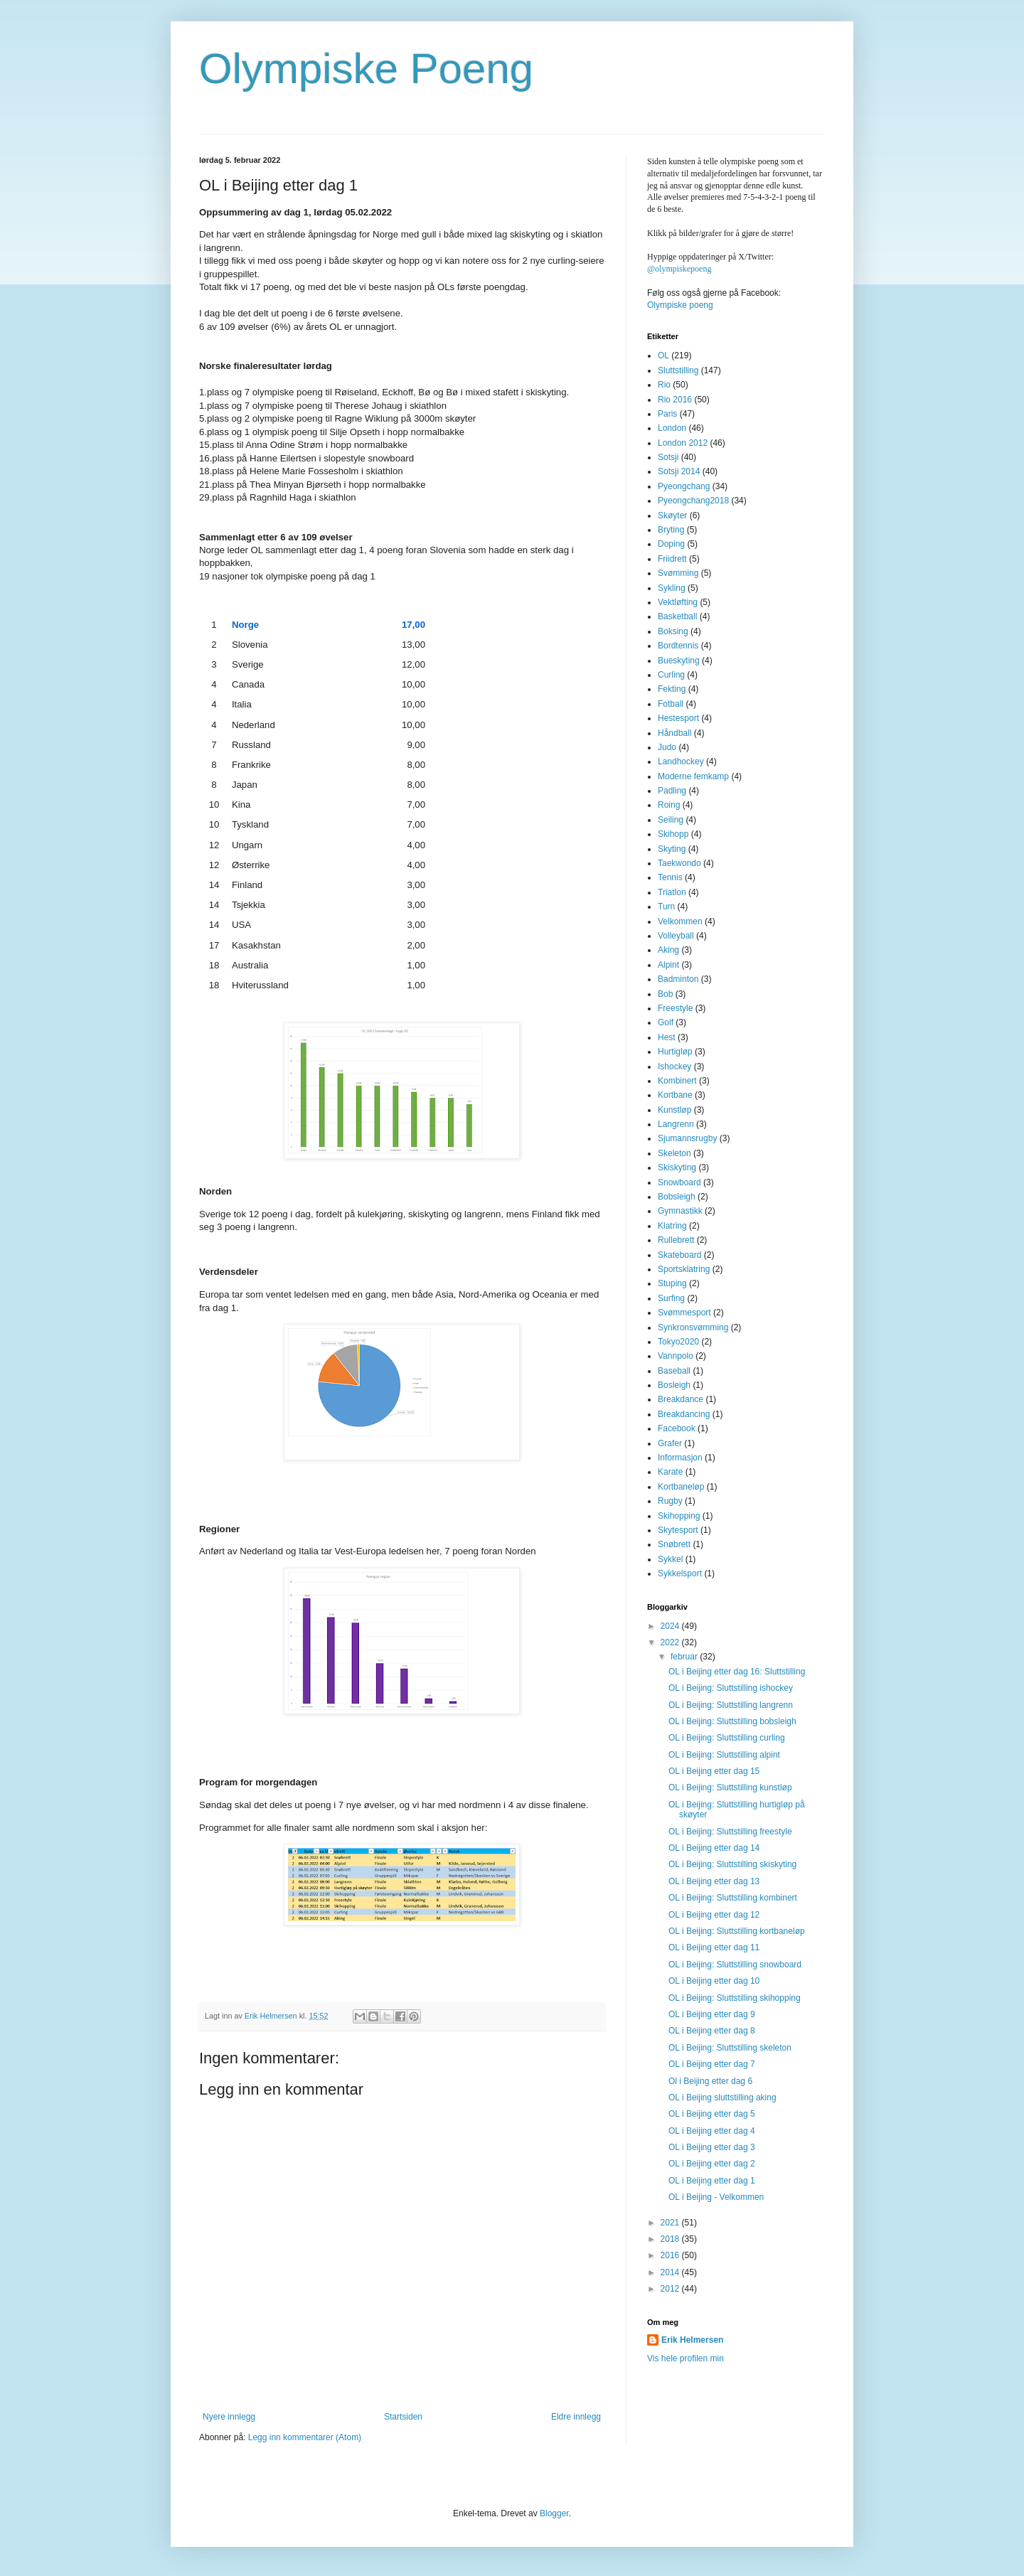  Describe the element at coordinates (732, 1721) in the screenshot. I see `OL i Beijing: Sluttstilling bobsleigh` at that location.